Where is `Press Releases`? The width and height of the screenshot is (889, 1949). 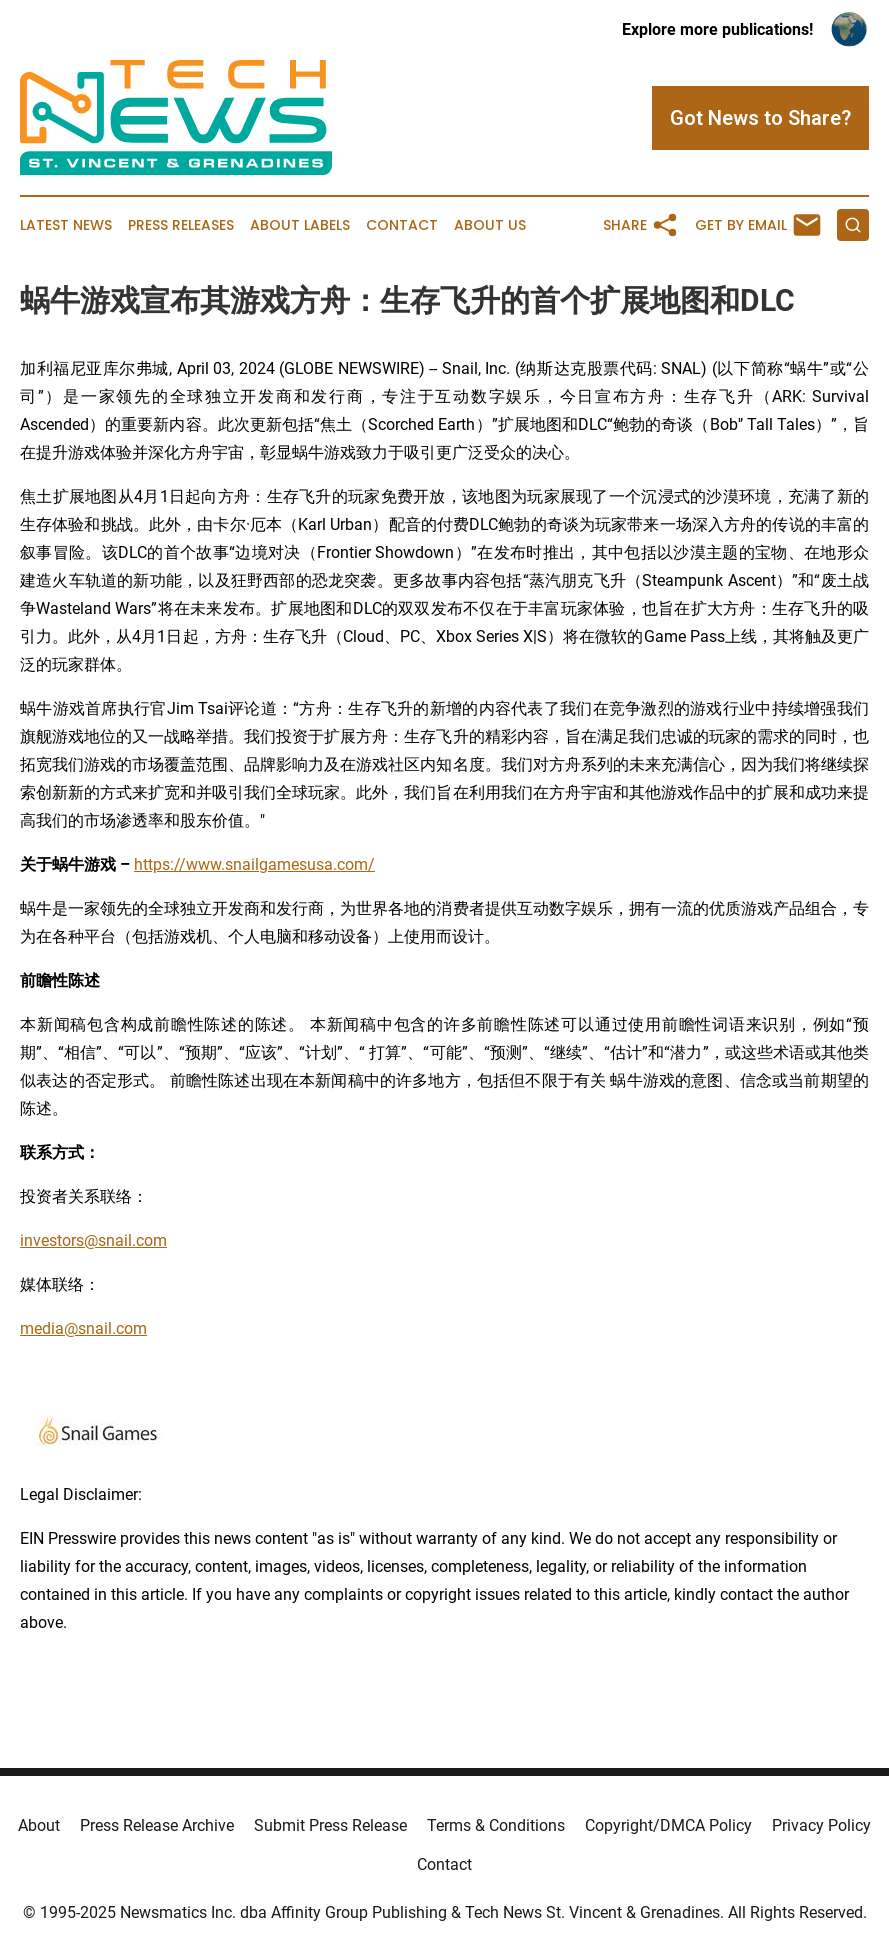
Press Releases is located at coordinates (181, 225).